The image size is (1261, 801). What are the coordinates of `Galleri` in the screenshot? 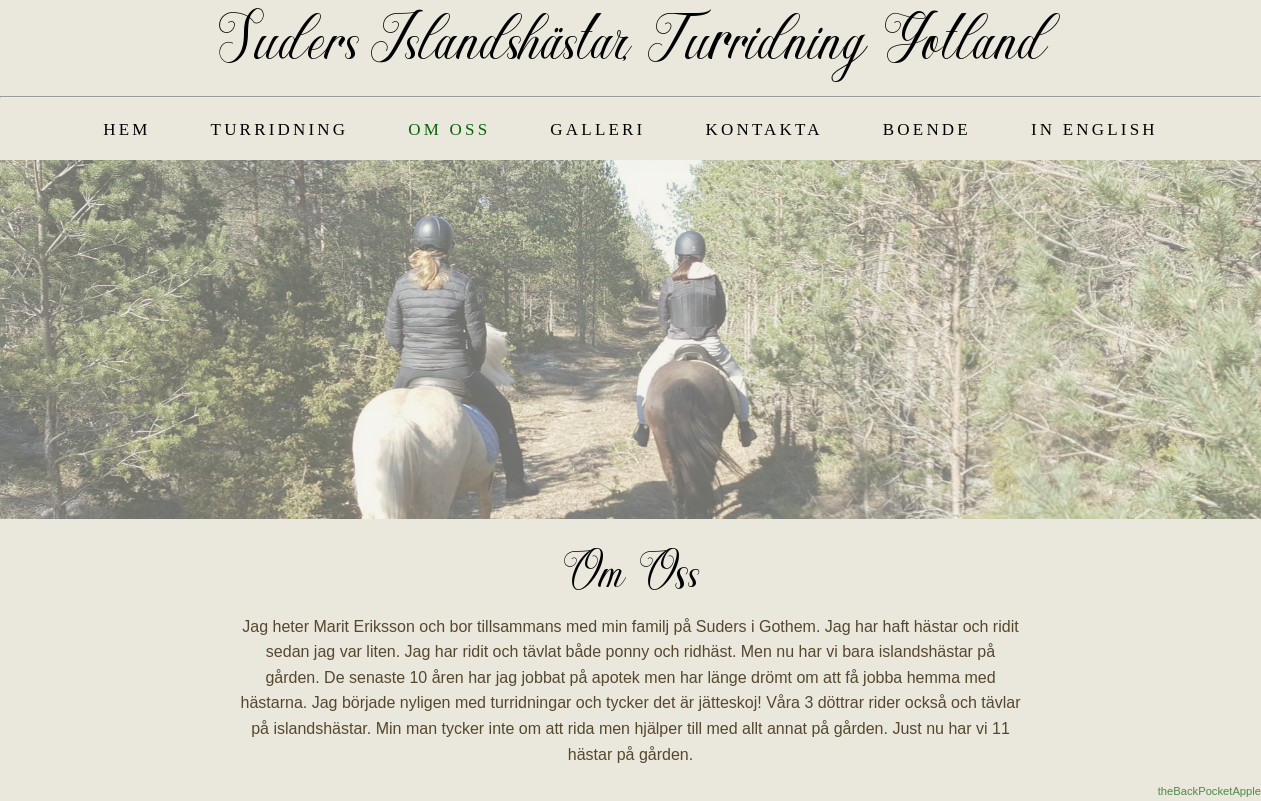 It's located at (597, 129).